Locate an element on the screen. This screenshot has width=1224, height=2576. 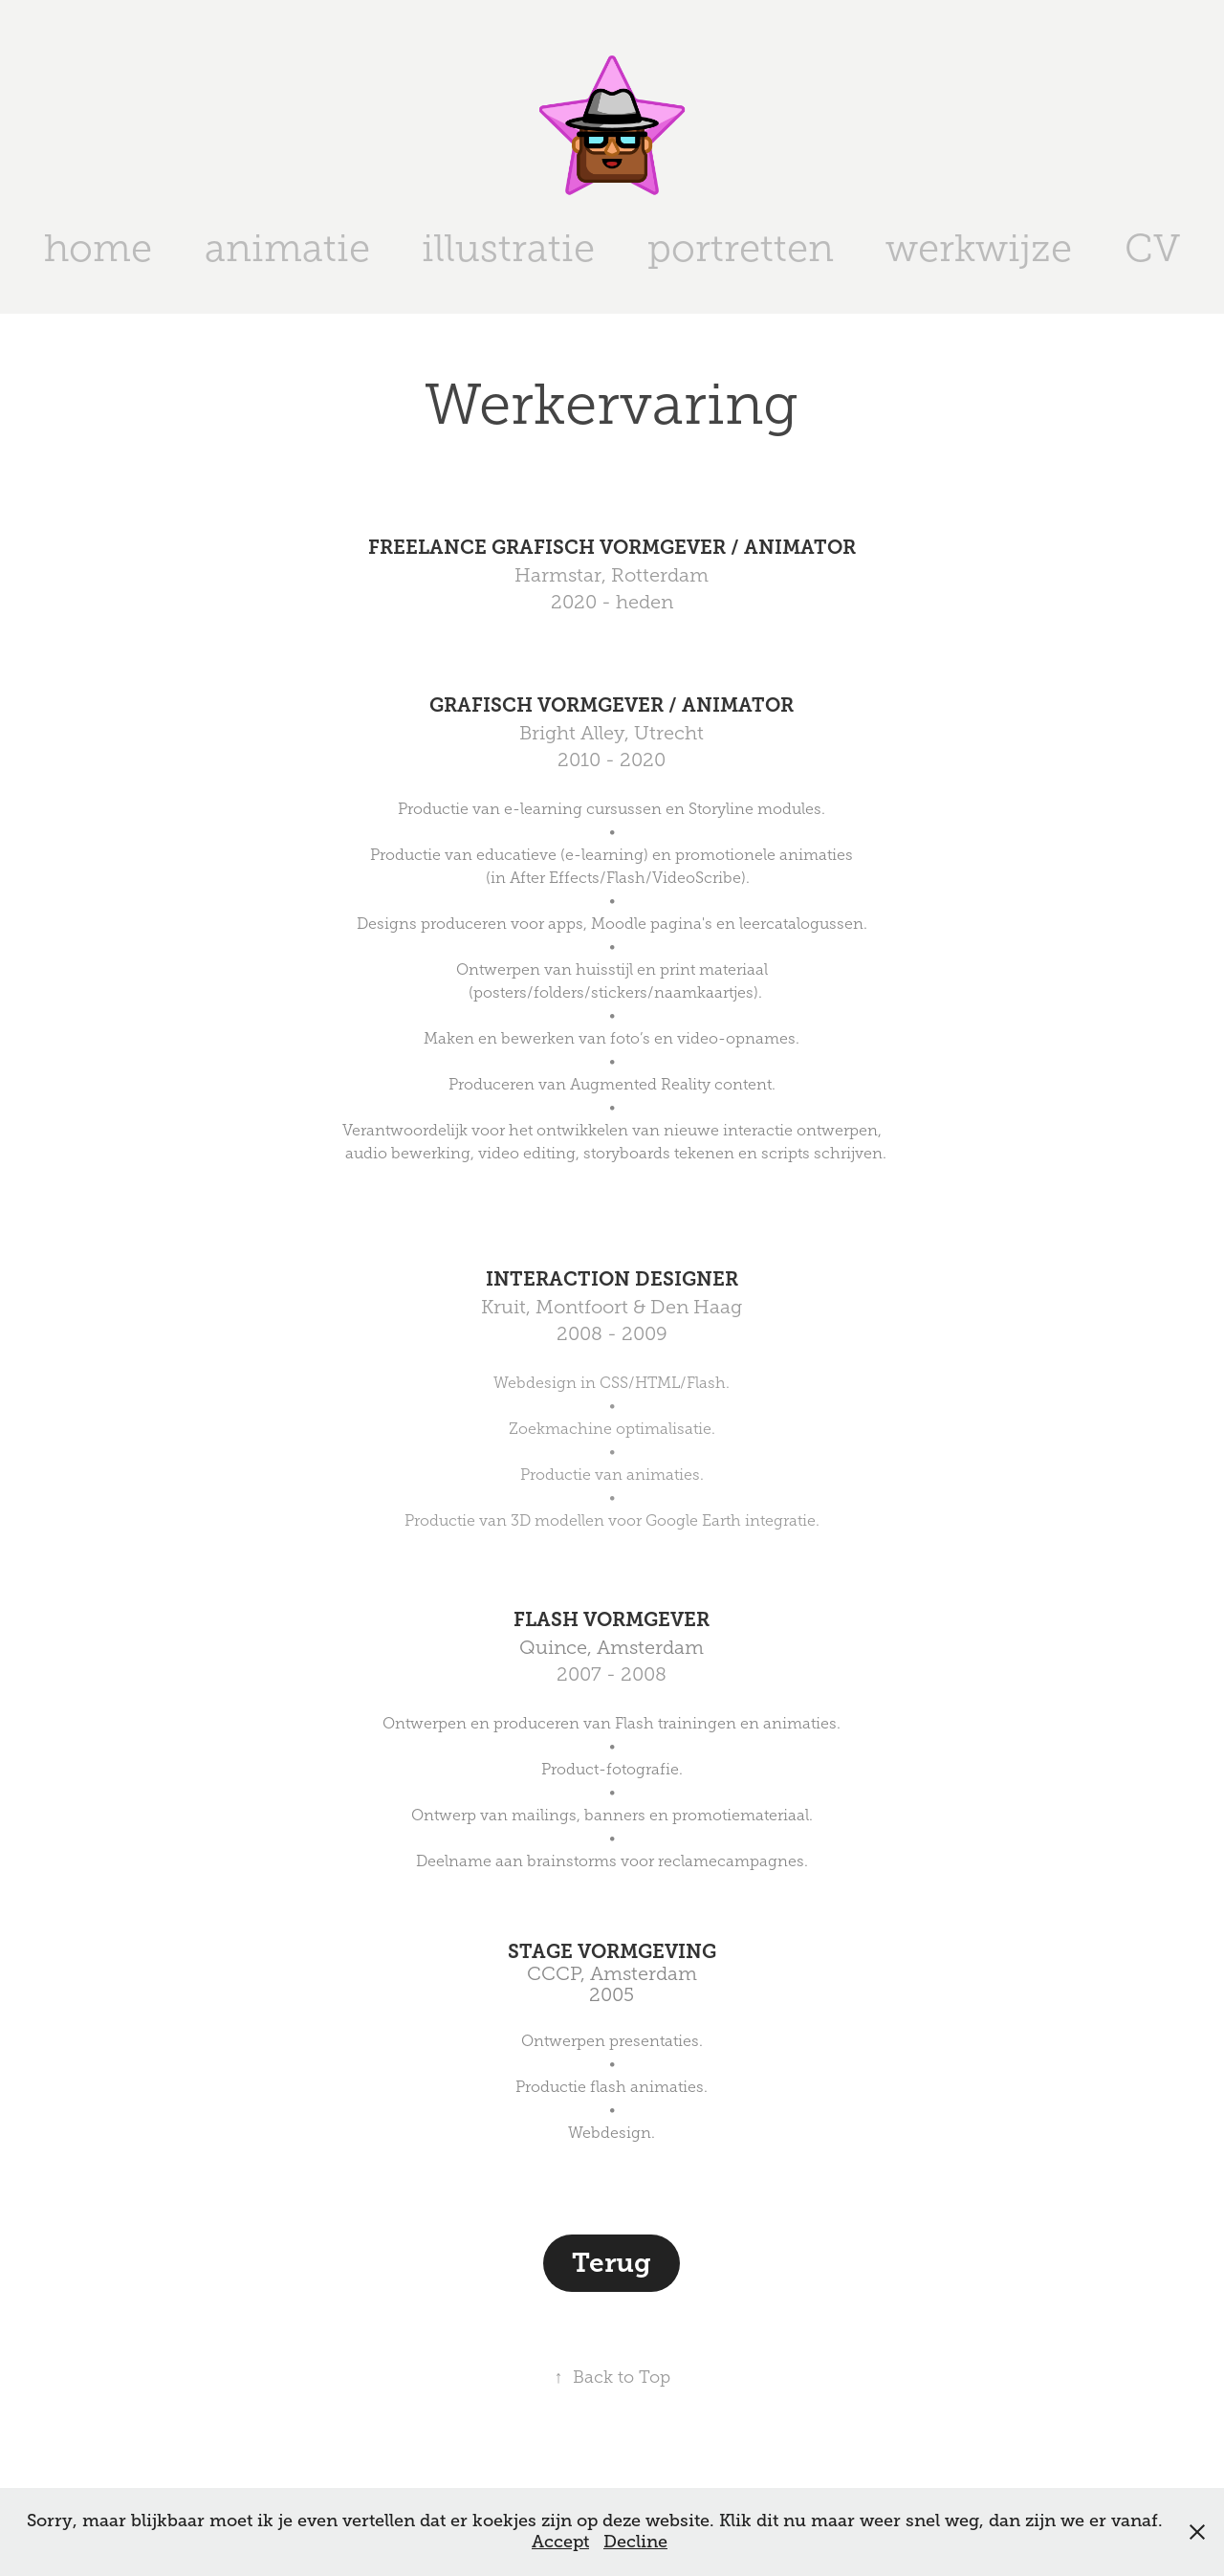
Terug is located at coordinates (611, 2263).